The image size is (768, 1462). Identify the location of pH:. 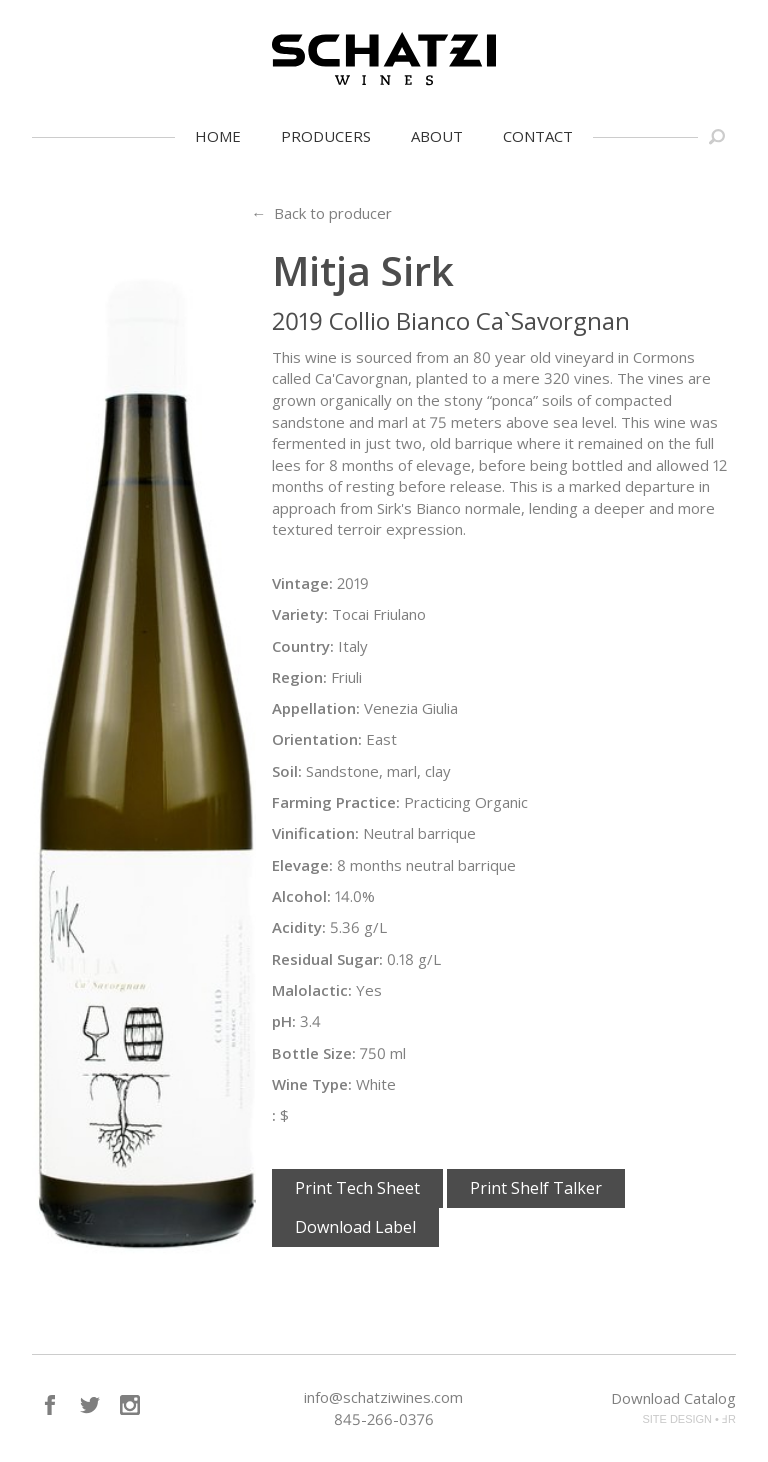
(284, 1021).